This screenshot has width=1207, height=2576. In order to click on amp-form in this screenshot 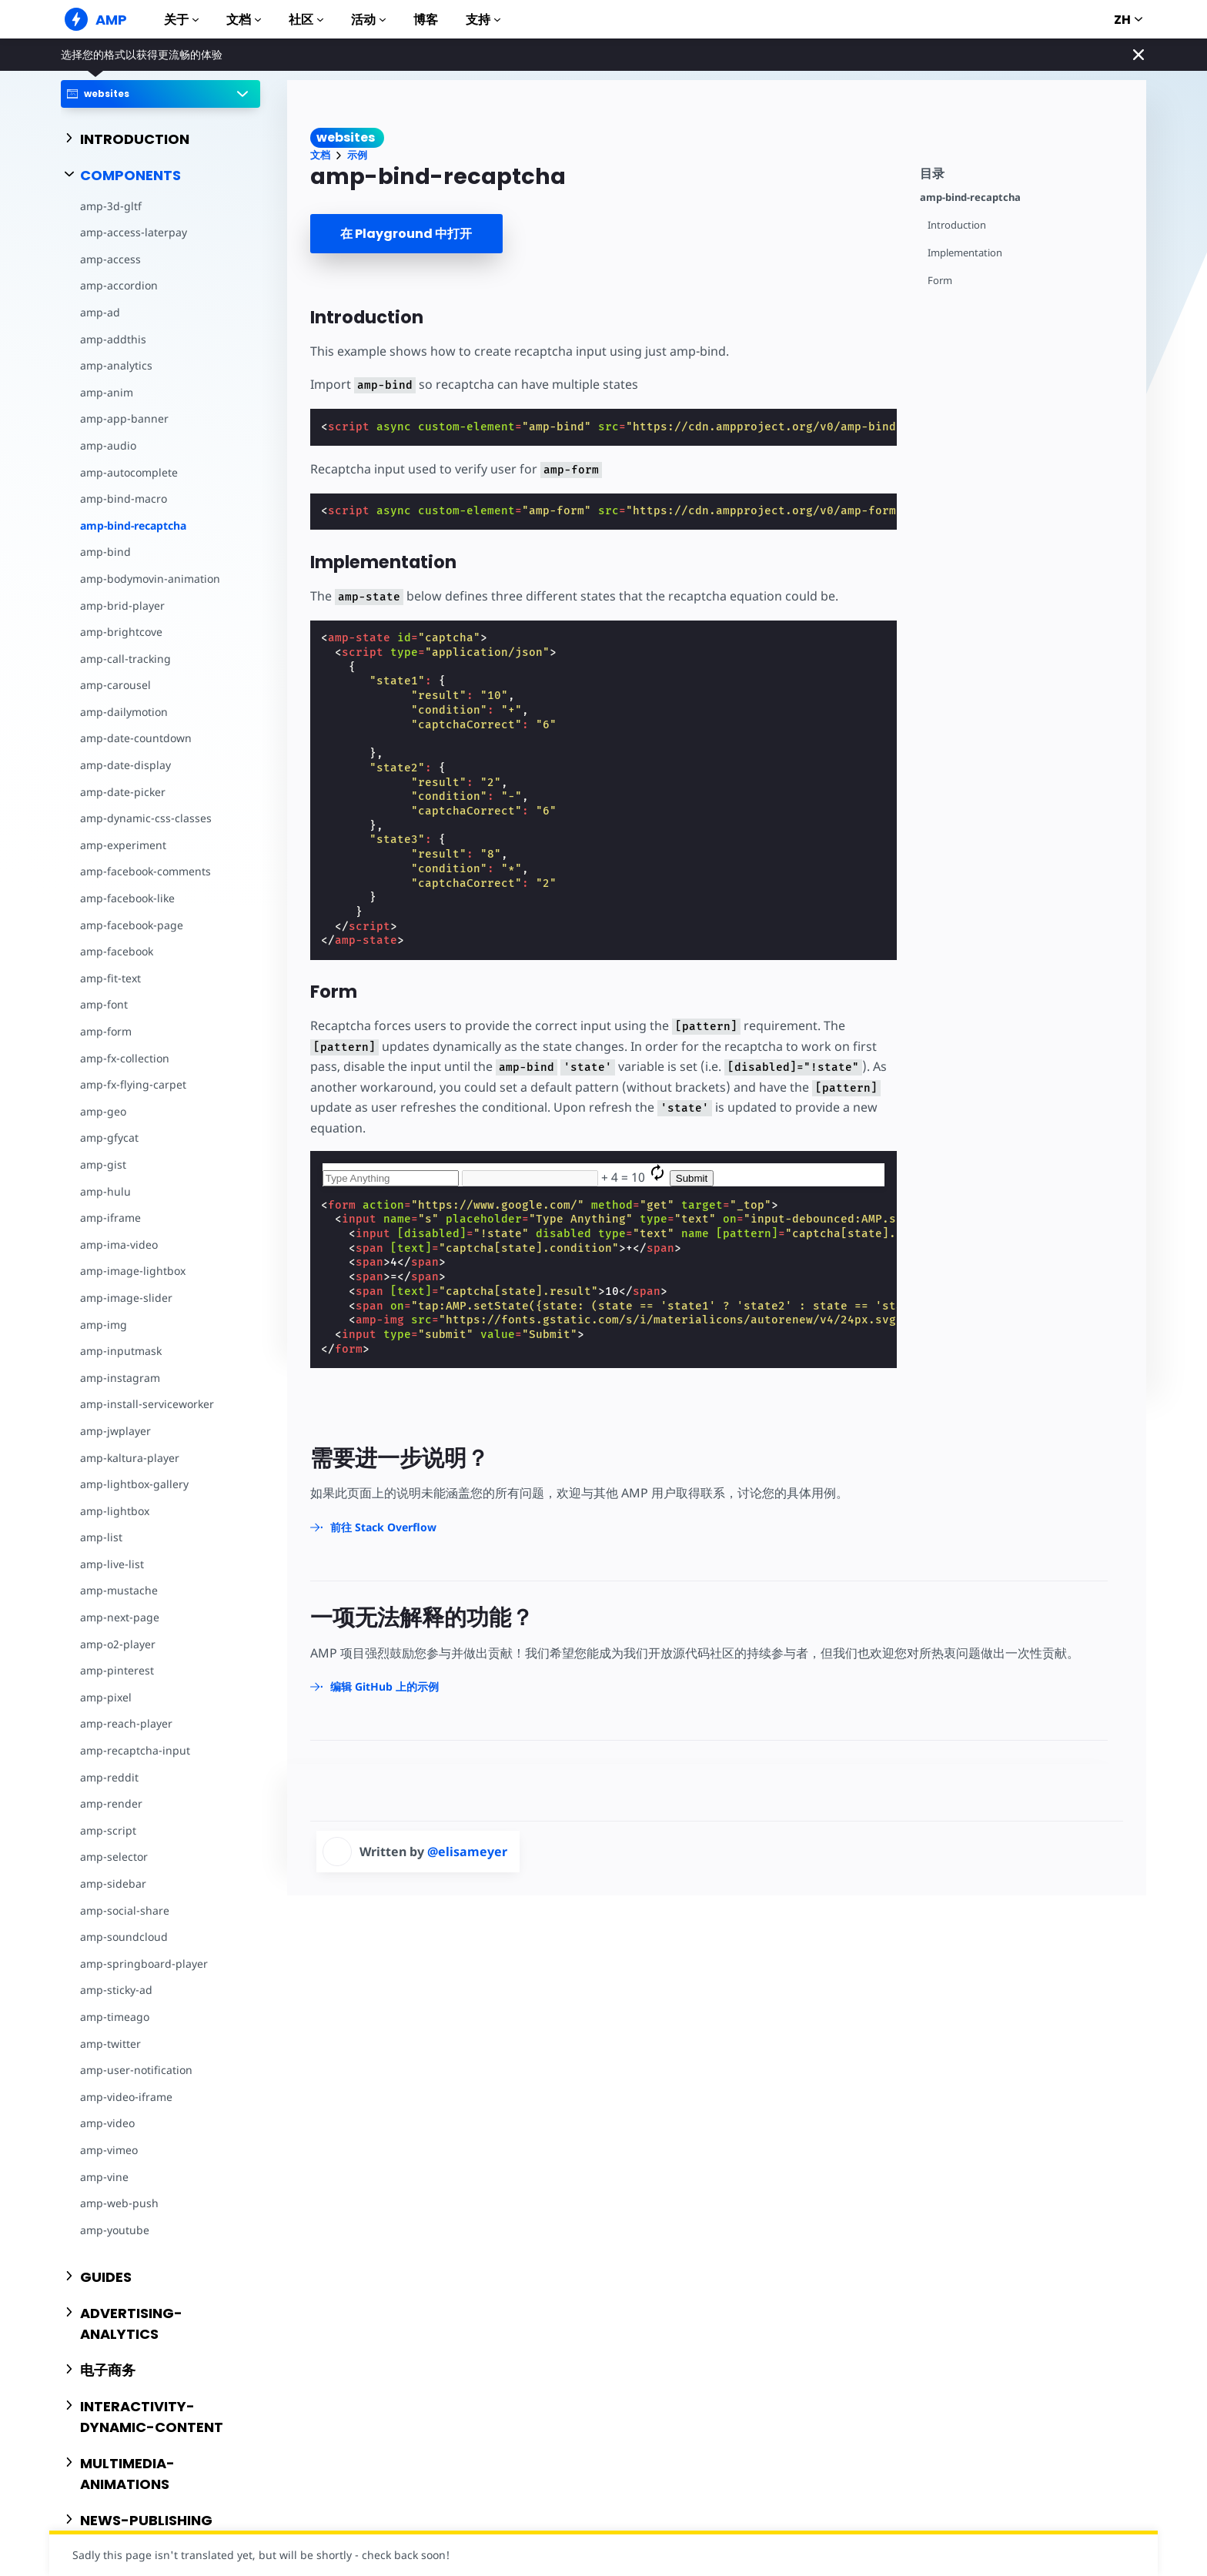, I will do `click(106, 1031)`.